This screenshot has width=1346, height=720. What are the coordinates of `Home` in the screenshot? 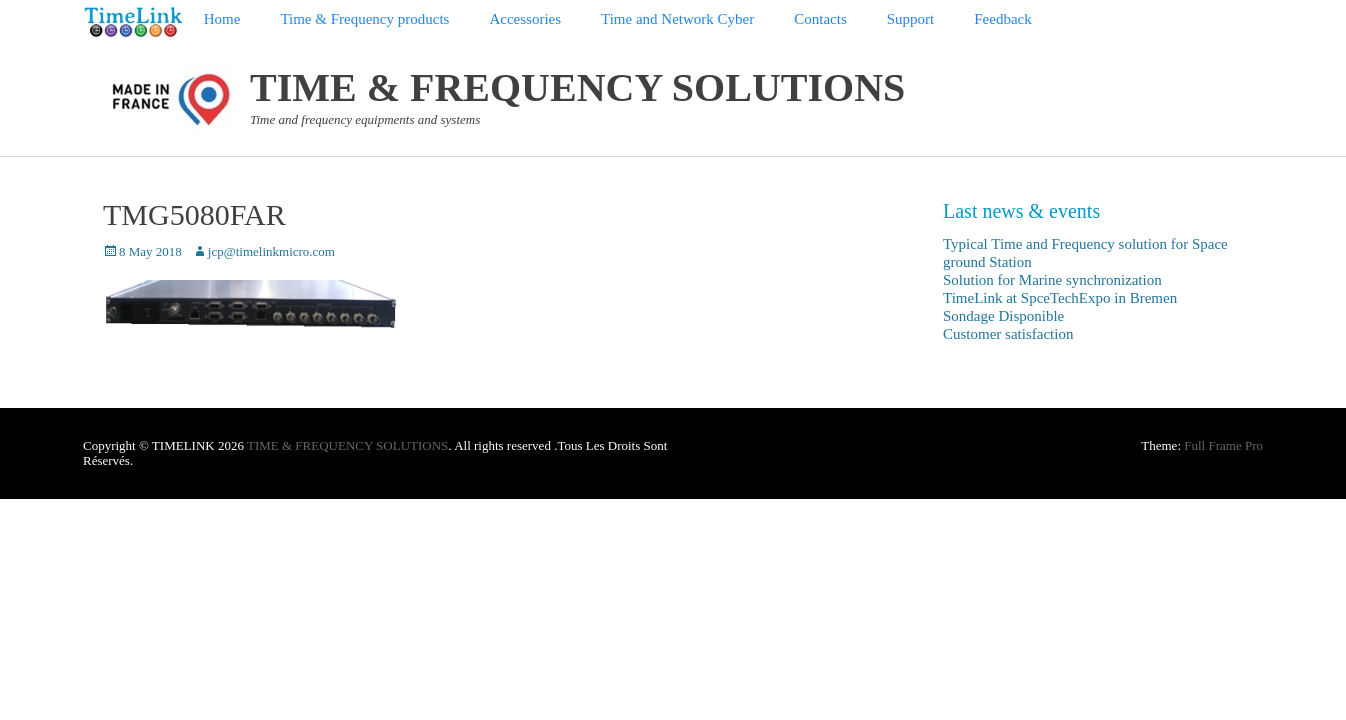 It's located at (222, 19).